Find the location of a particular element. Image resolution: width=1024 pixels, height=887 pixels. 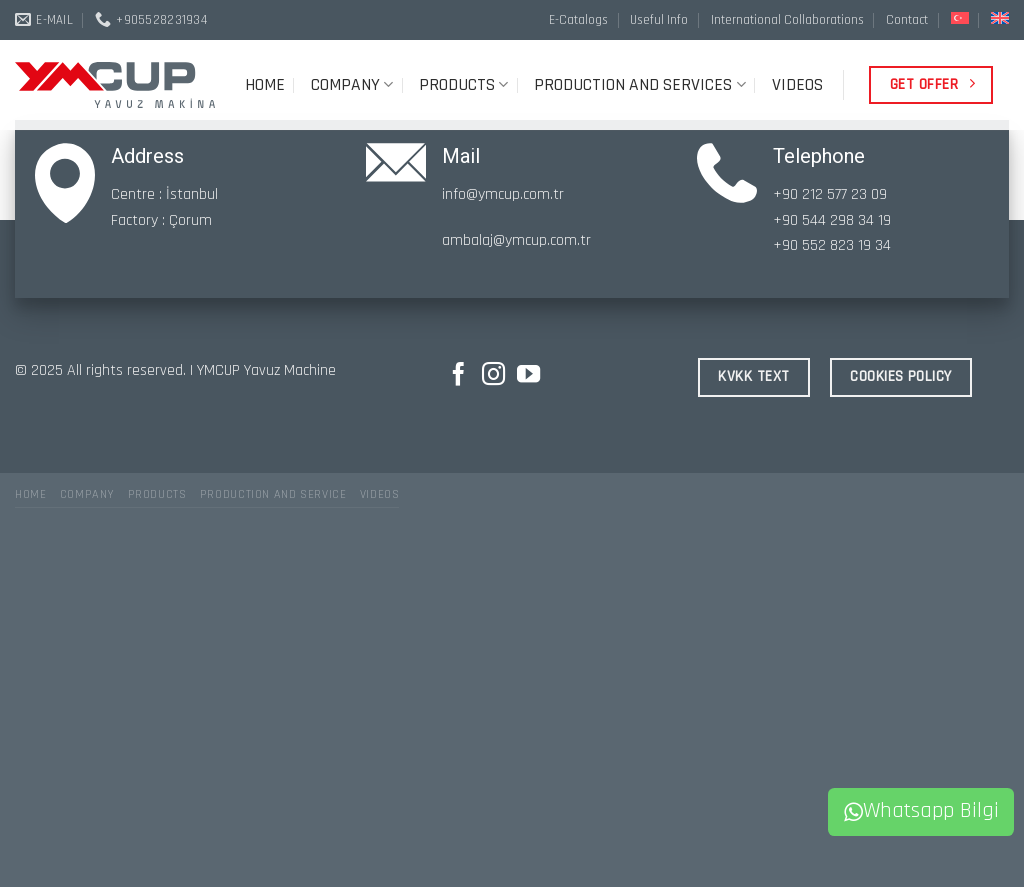

+90 552 823 19 34 is located at coordinates (832, 245).